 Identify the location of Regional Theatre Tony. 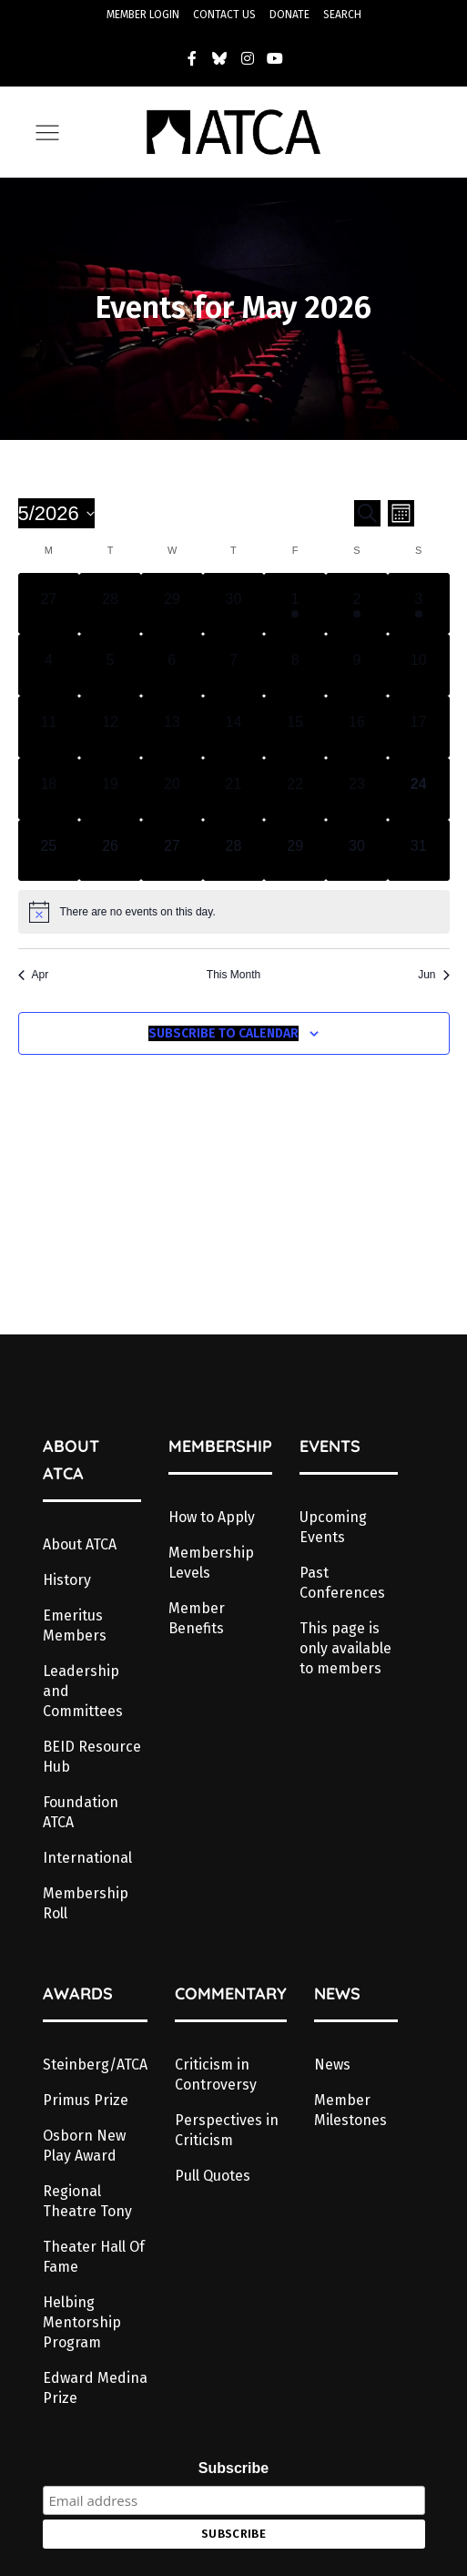
(87, 2201).